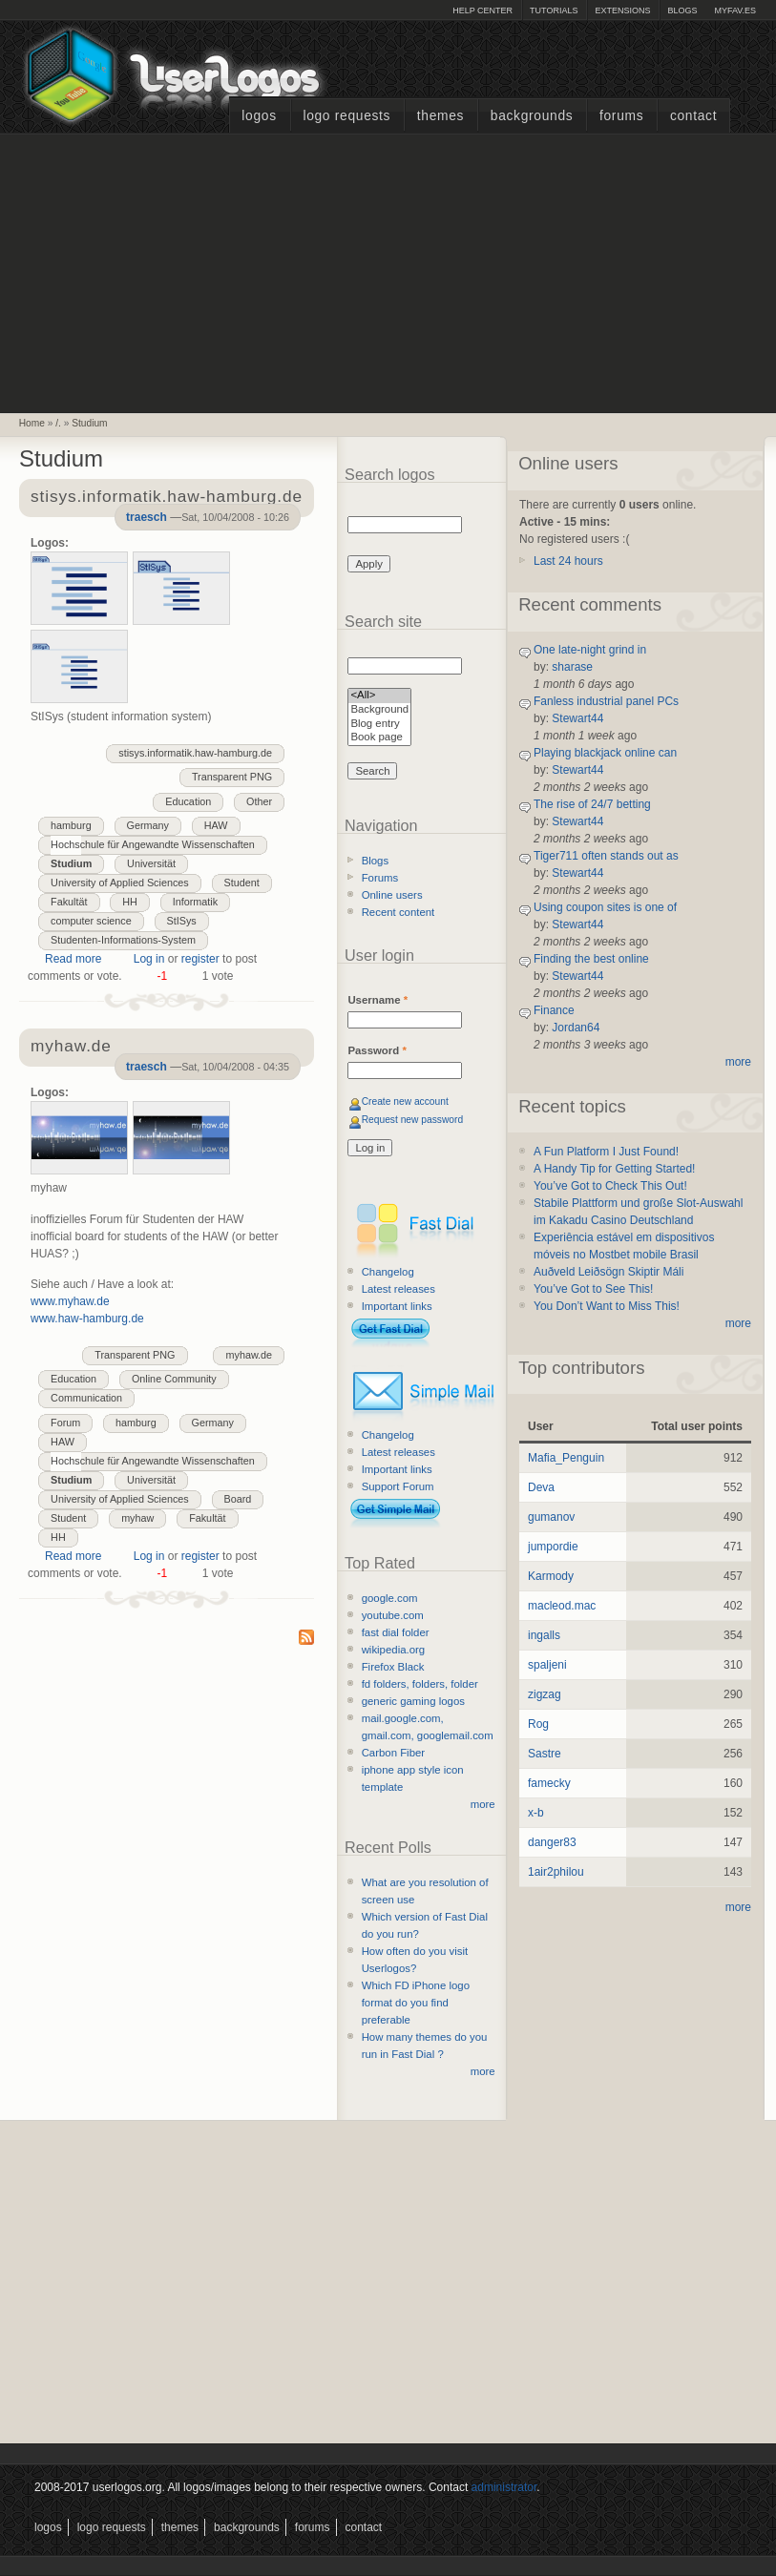  Describe the element at coordinates (590, 649) in the screenshot. I see `One late-night grind in` at that location.